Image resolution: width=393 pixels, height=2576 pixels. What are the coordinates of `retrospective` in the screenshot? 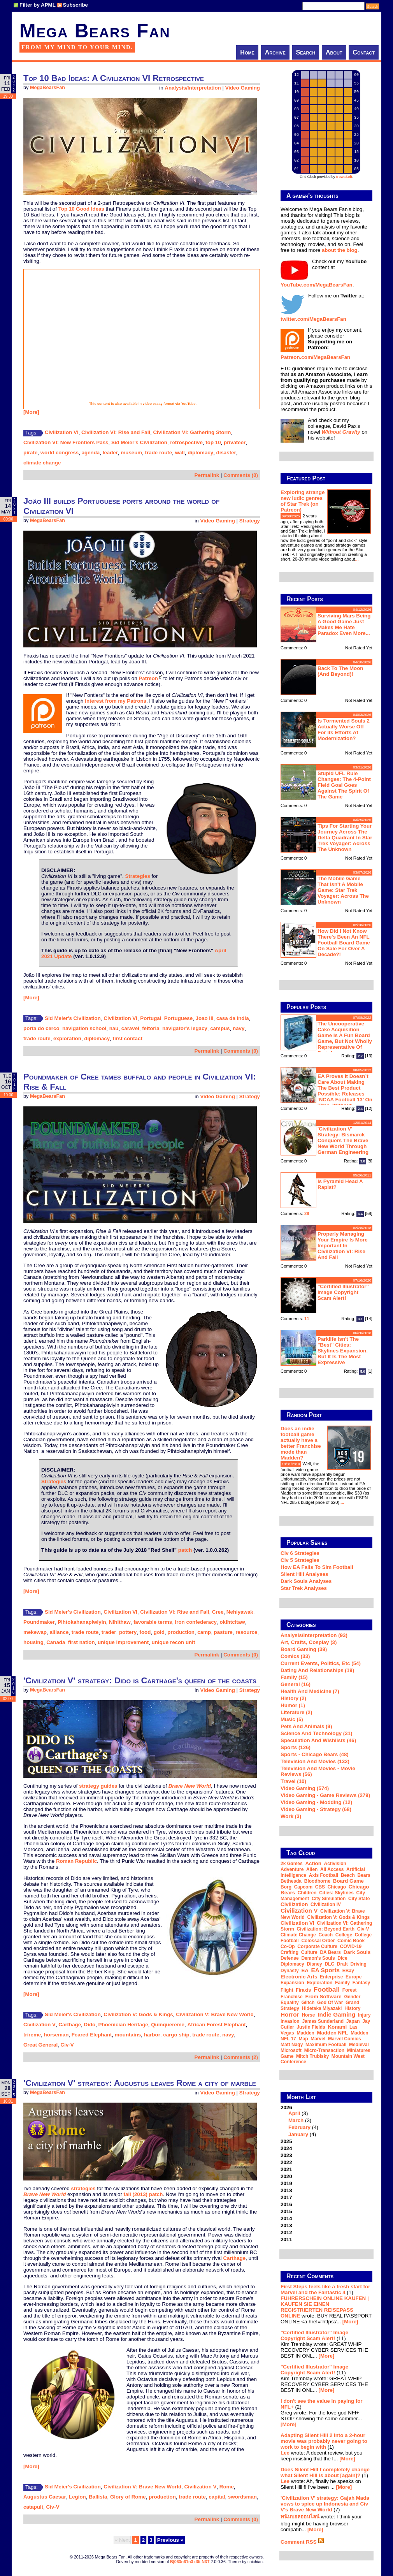 It's located at (186, 442).